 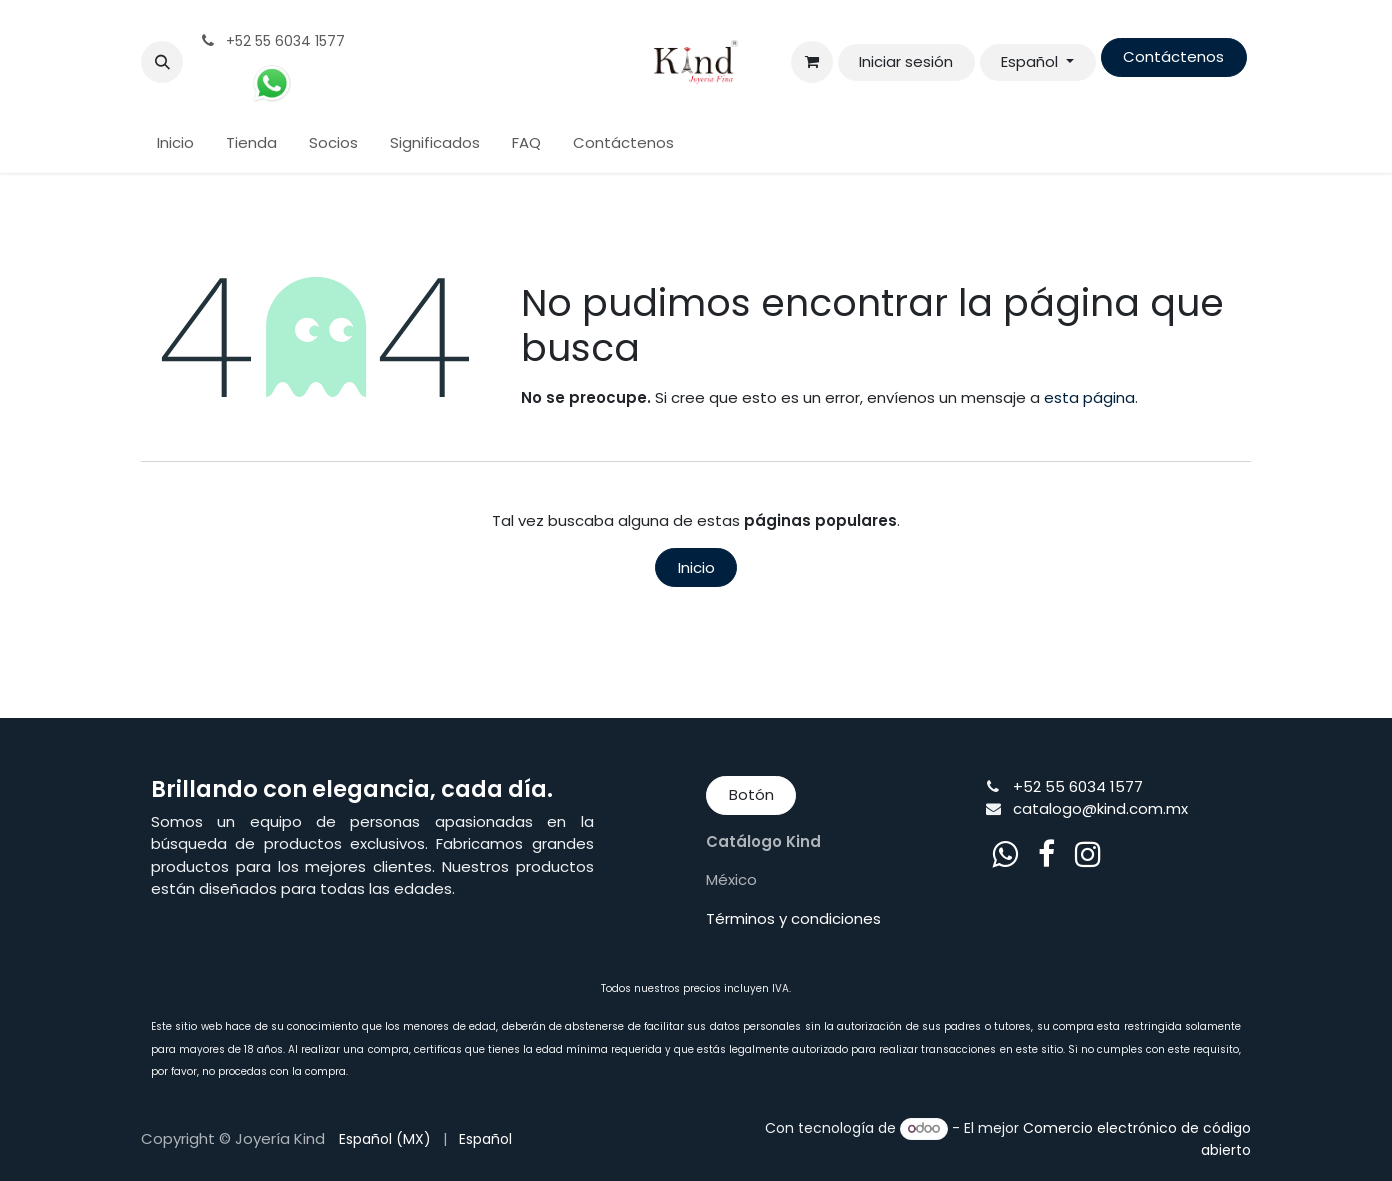 I want to click on catalogo@kind.com.mx, so click(x=1100, y=808).